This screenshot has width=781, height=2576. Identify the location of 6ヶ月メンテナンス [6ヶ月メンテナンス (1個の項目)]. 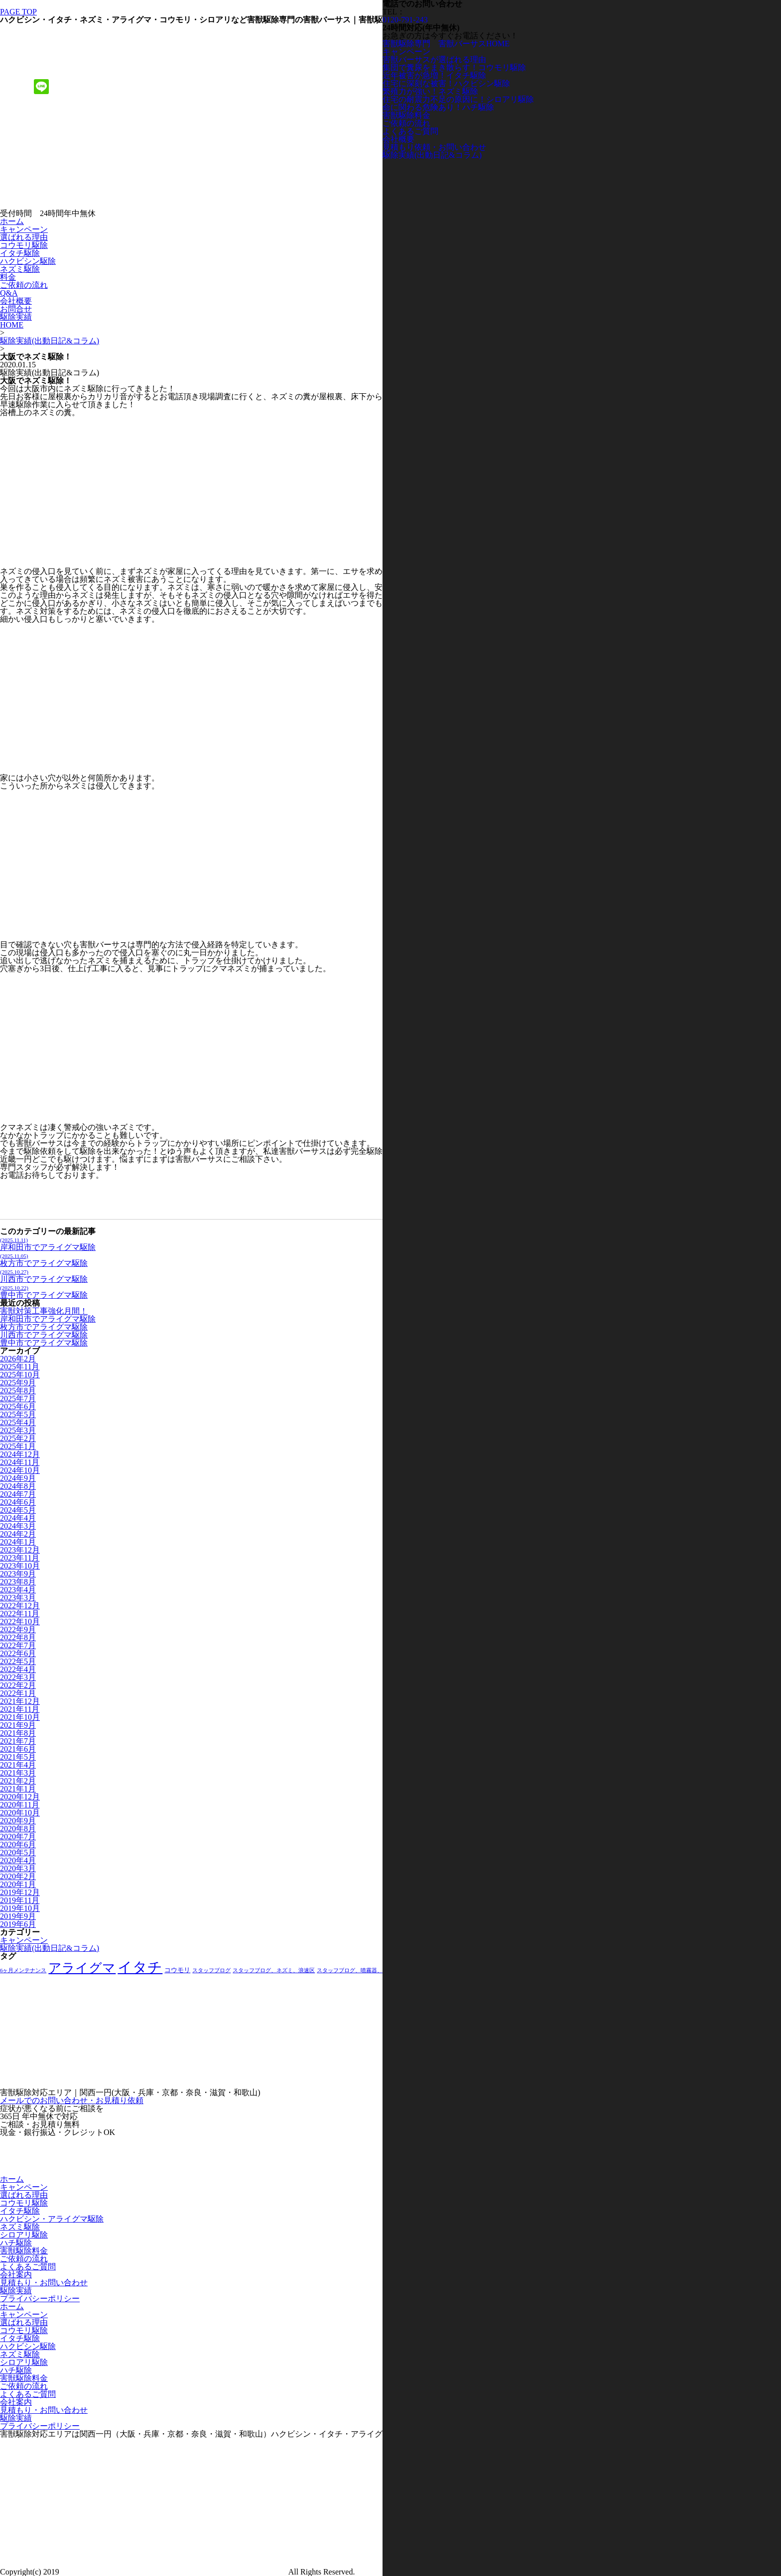
(23, 1970).